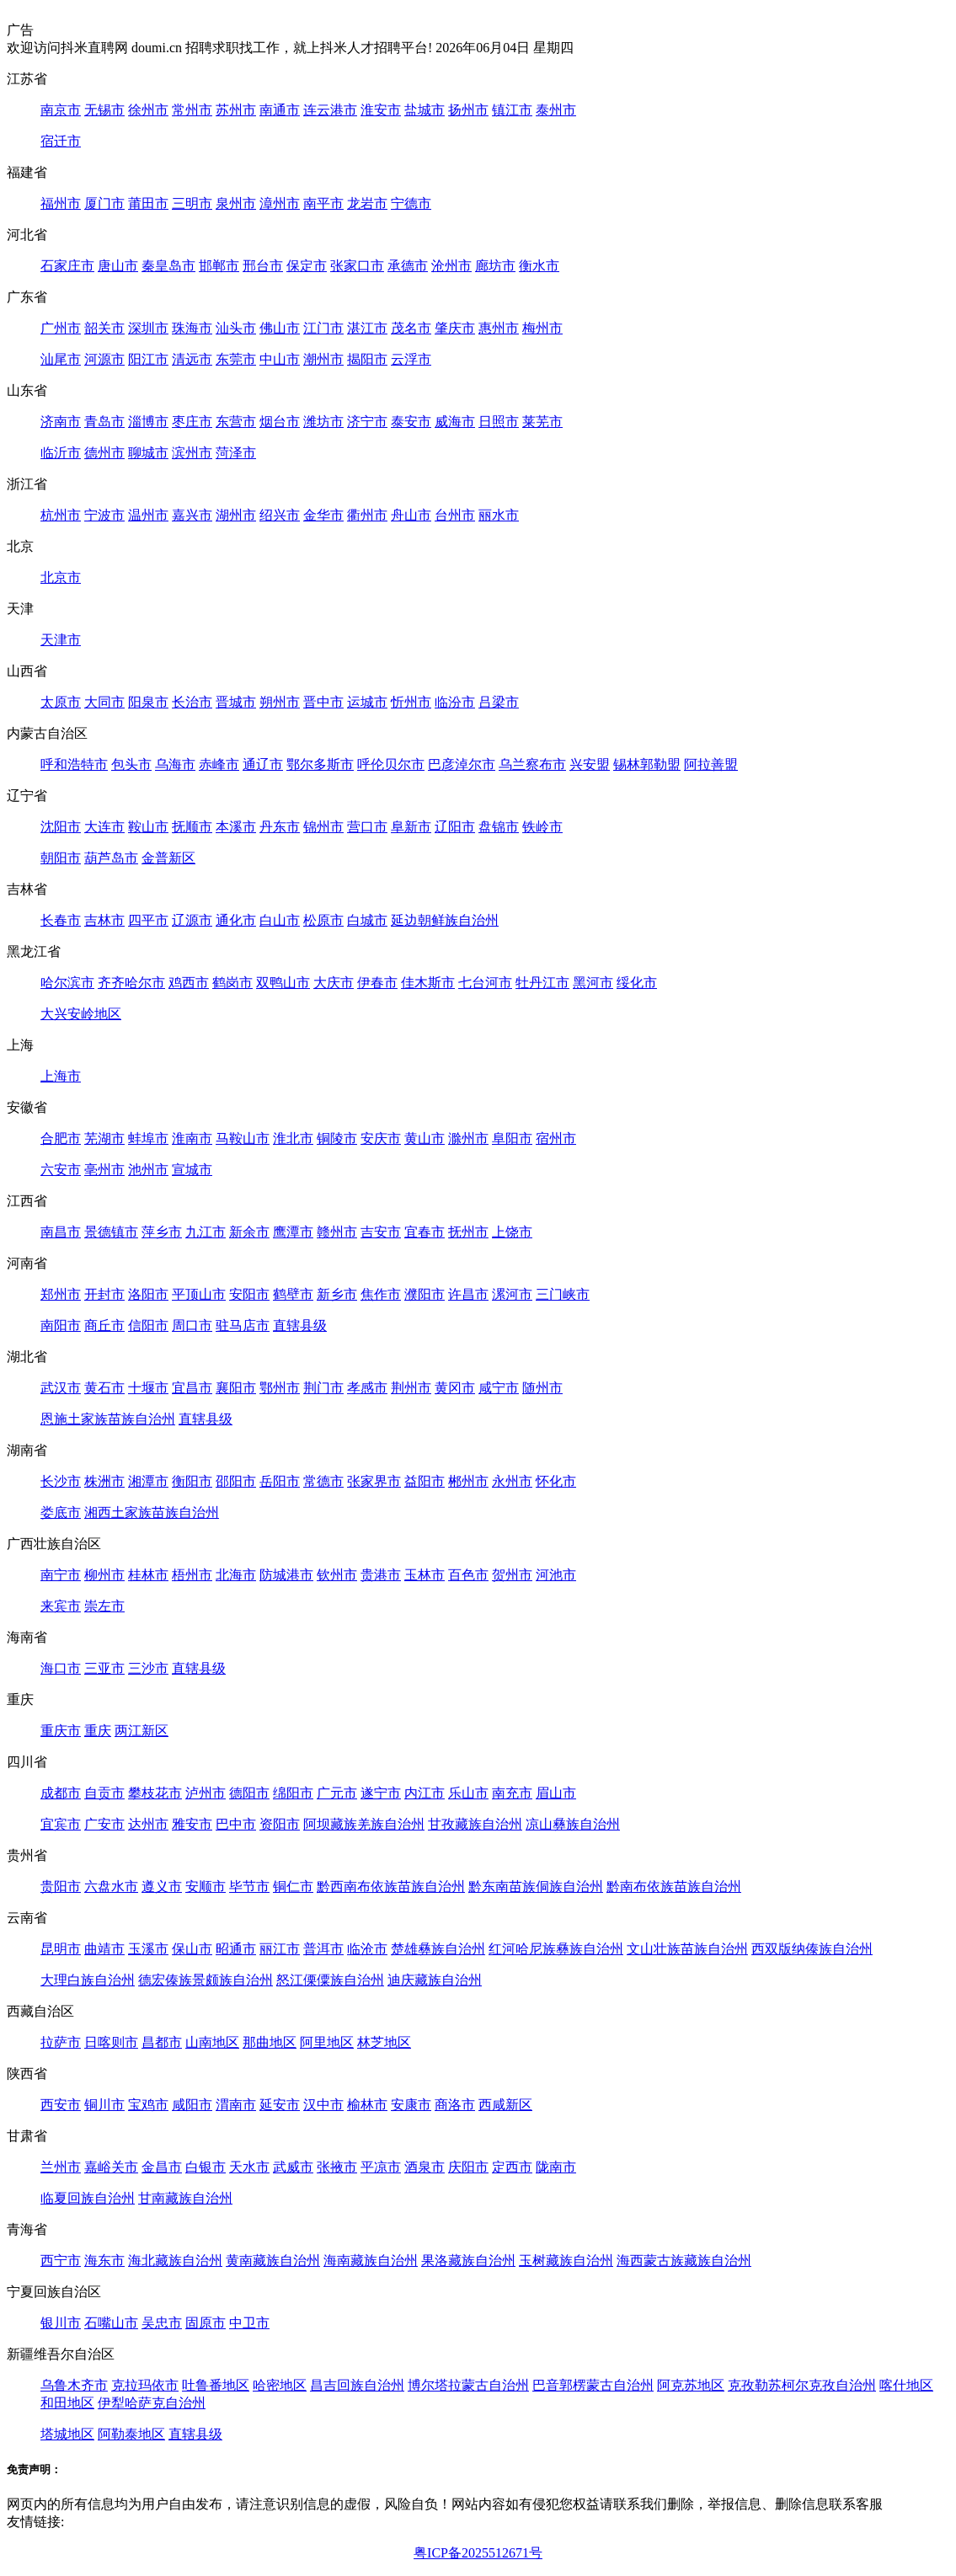 The width and height of the screenshot is (956, 2576). I want to click on 普洱市, so click(323, 1949).